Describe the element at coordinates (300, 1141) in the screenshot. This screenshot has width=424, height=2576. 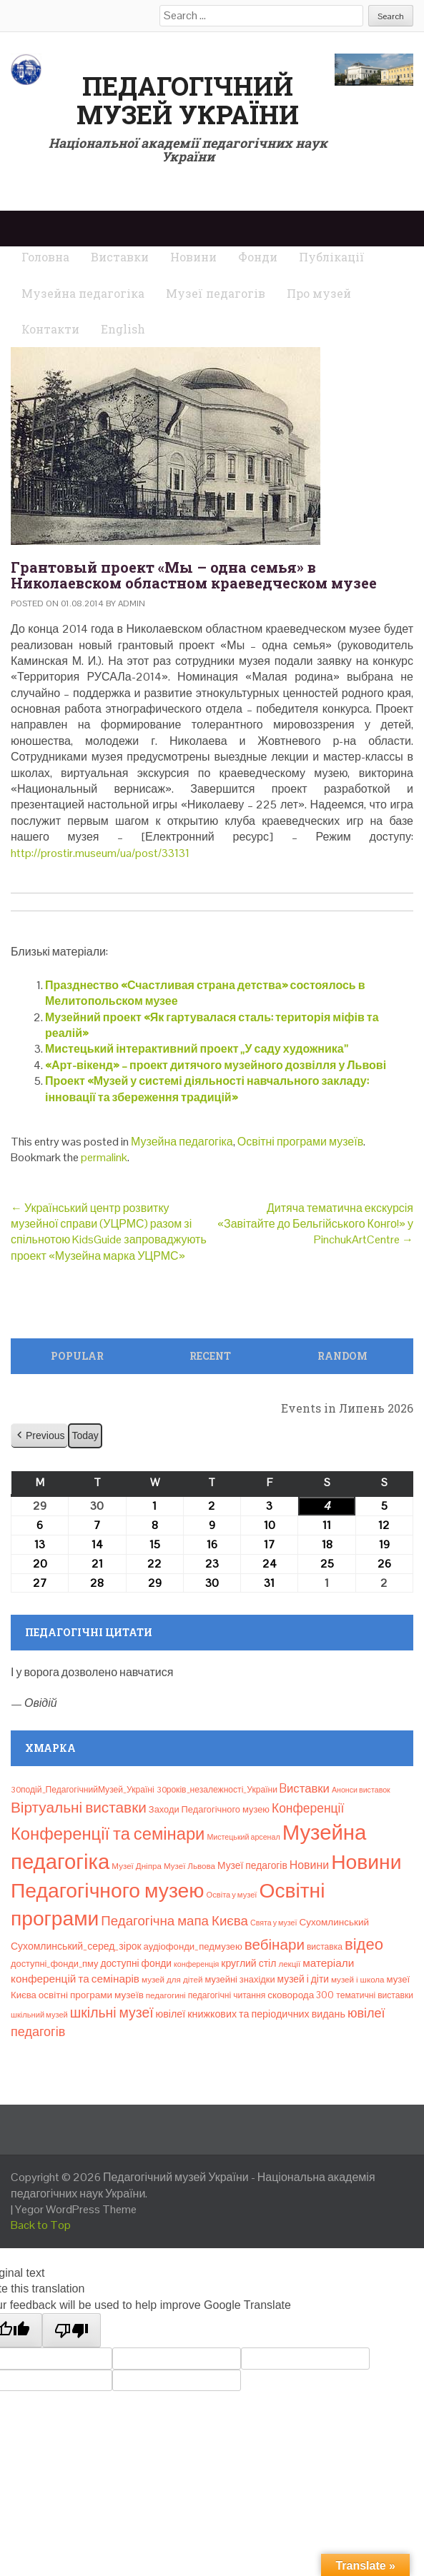
I see `Освітні програми музеїв` at that location.